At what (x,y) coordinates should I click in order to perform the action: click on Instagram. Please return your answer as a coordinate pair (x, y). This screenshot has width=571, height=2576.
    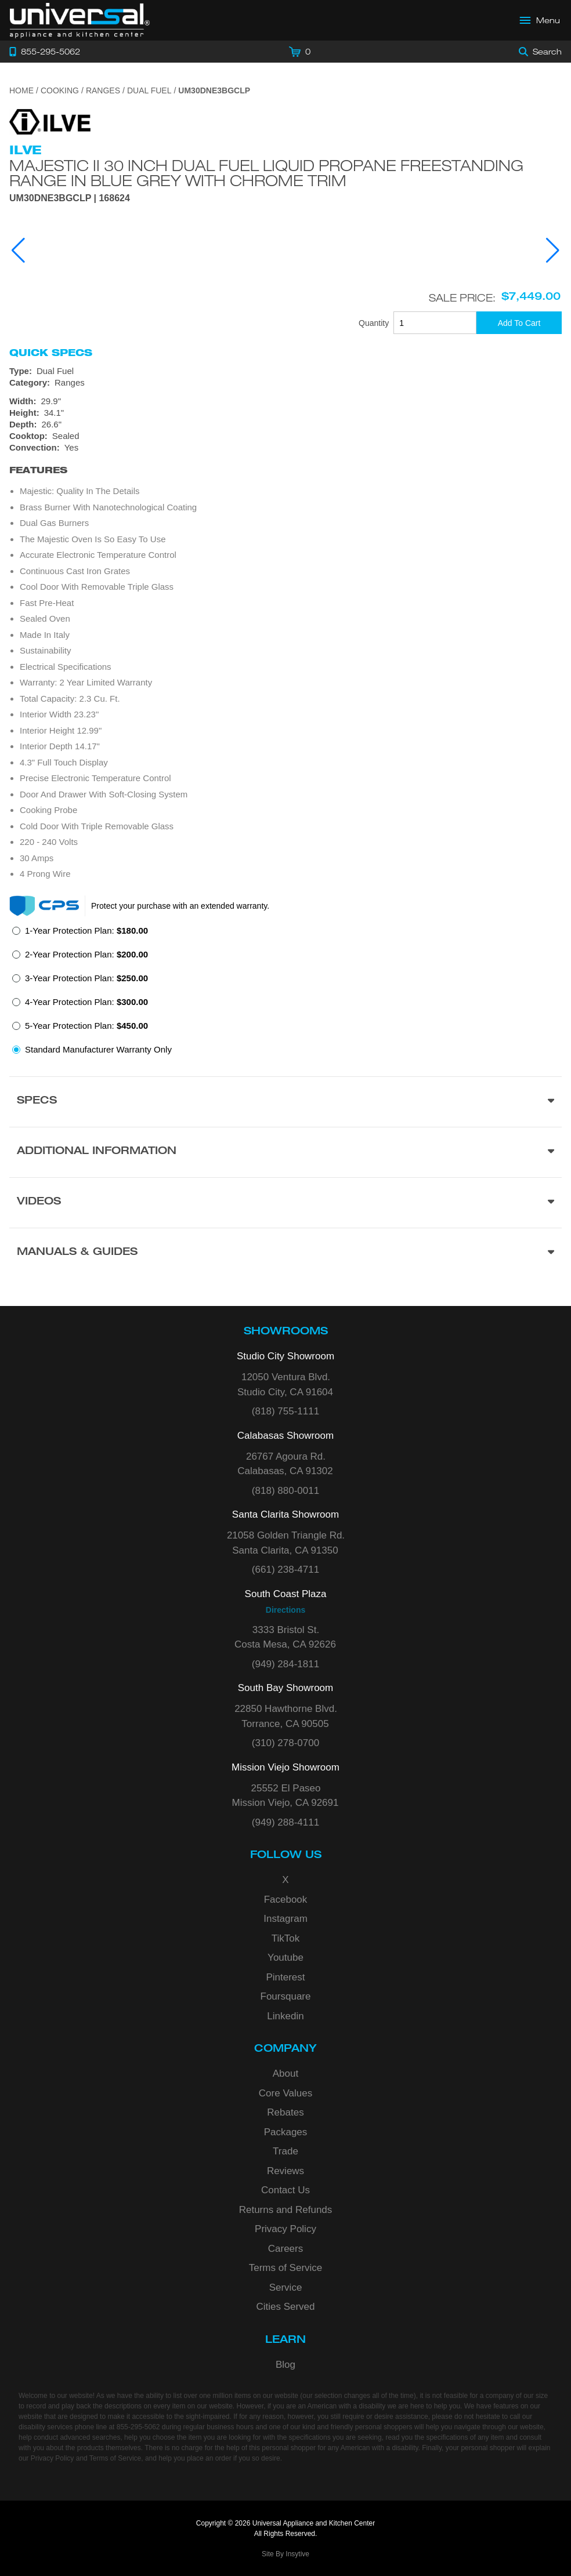
    Looking at the image, I should click on (285, 1918).